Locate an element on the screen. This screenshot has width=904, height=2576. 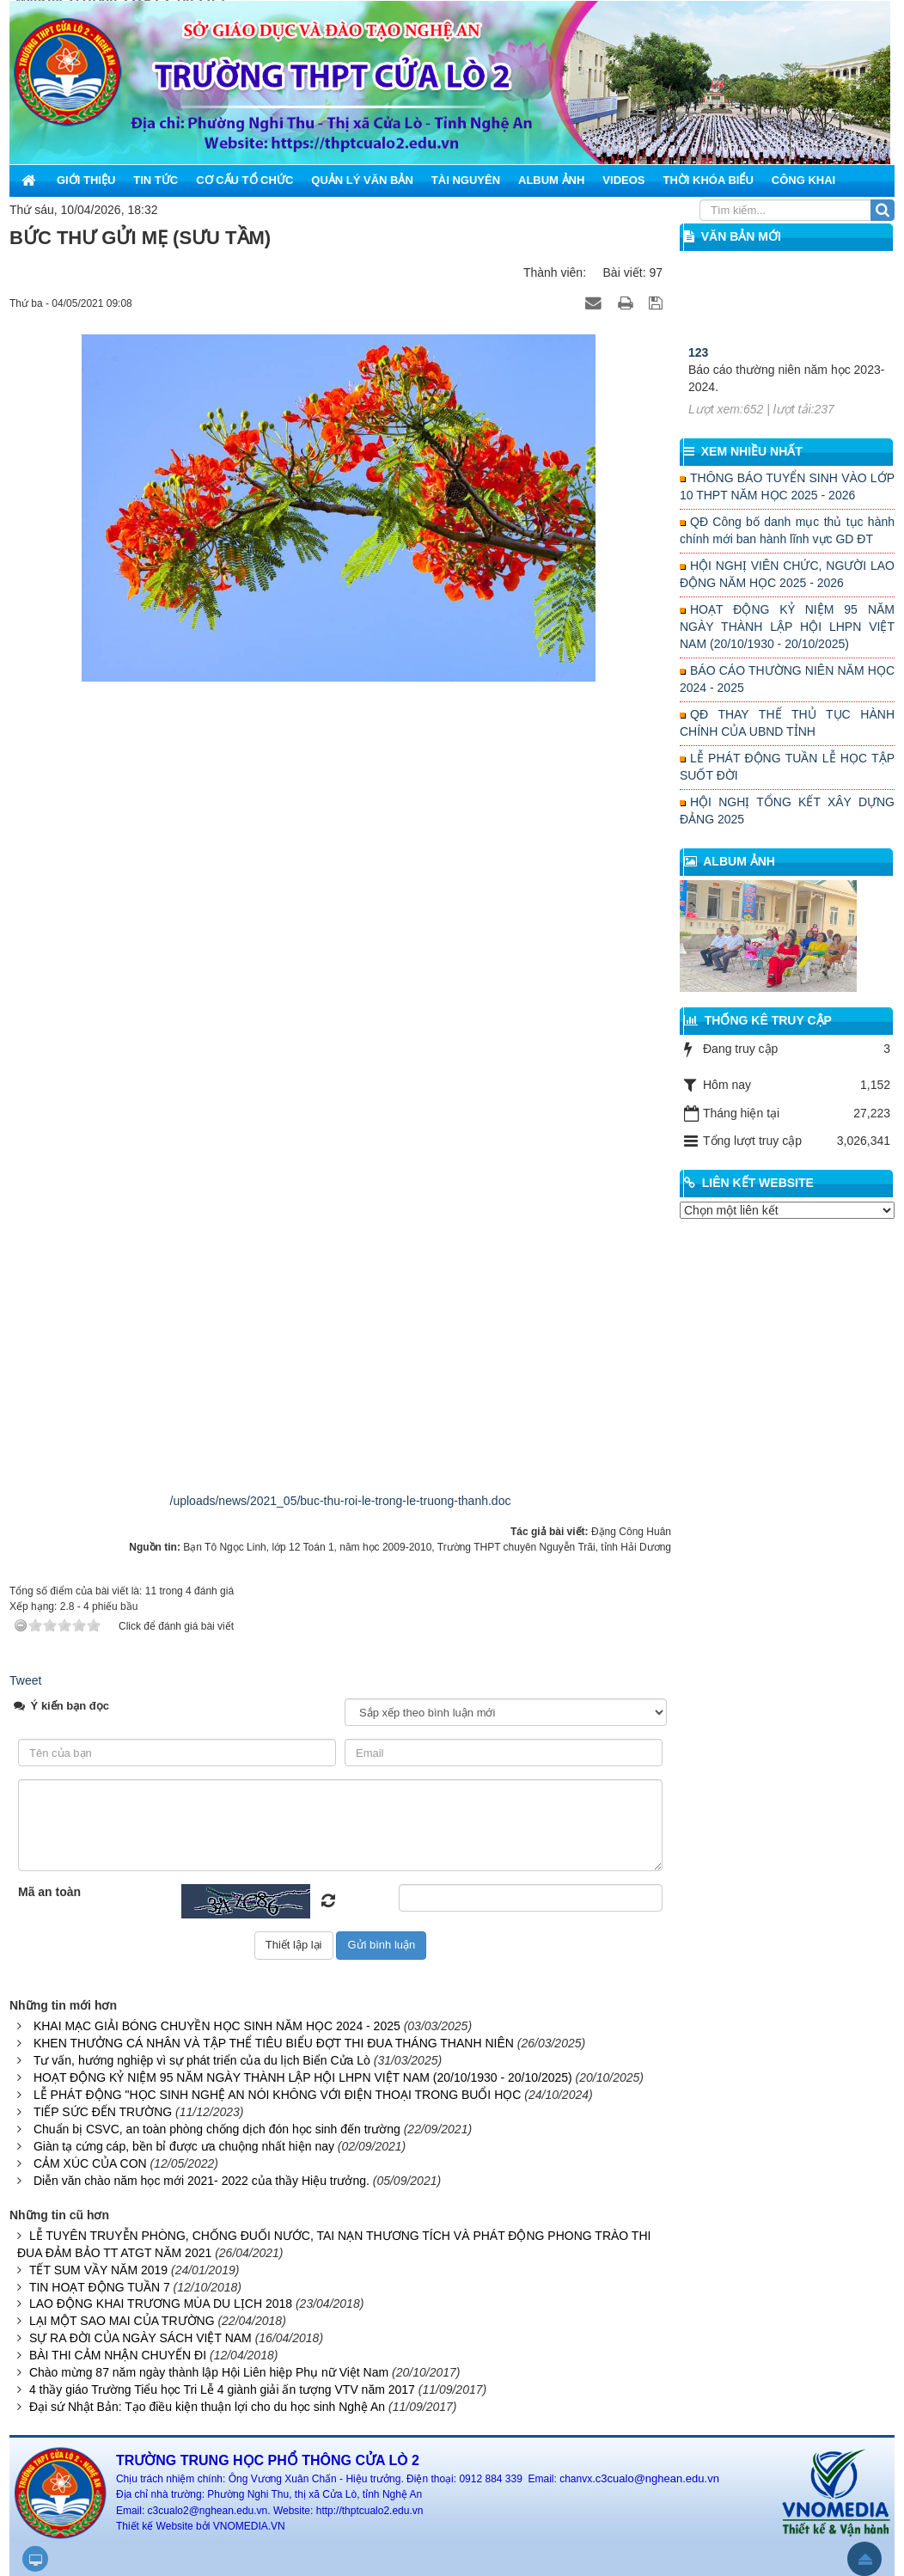
Giàn tạ cứng cáp, bền bỉ được ưa chuộng nhất hiện nay is located at coordinates (184, 2146).